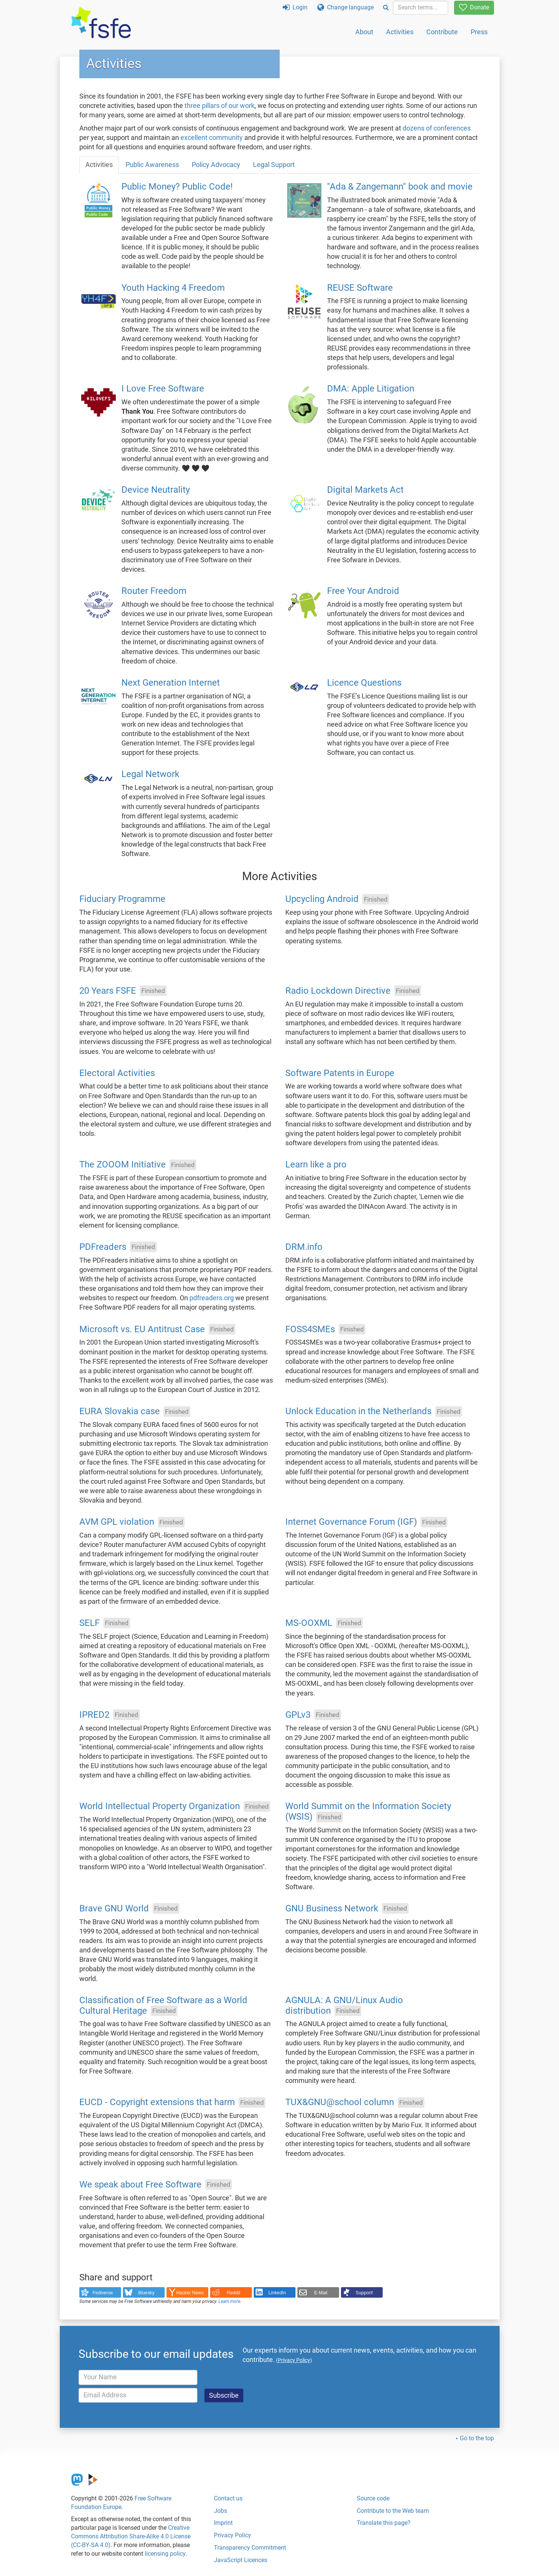 The width and height of the screenshot is (559, 2576). What do you see at coordinates (474, 7) in the screenshot?
I see `Donate` at bounding box center [474, 7].